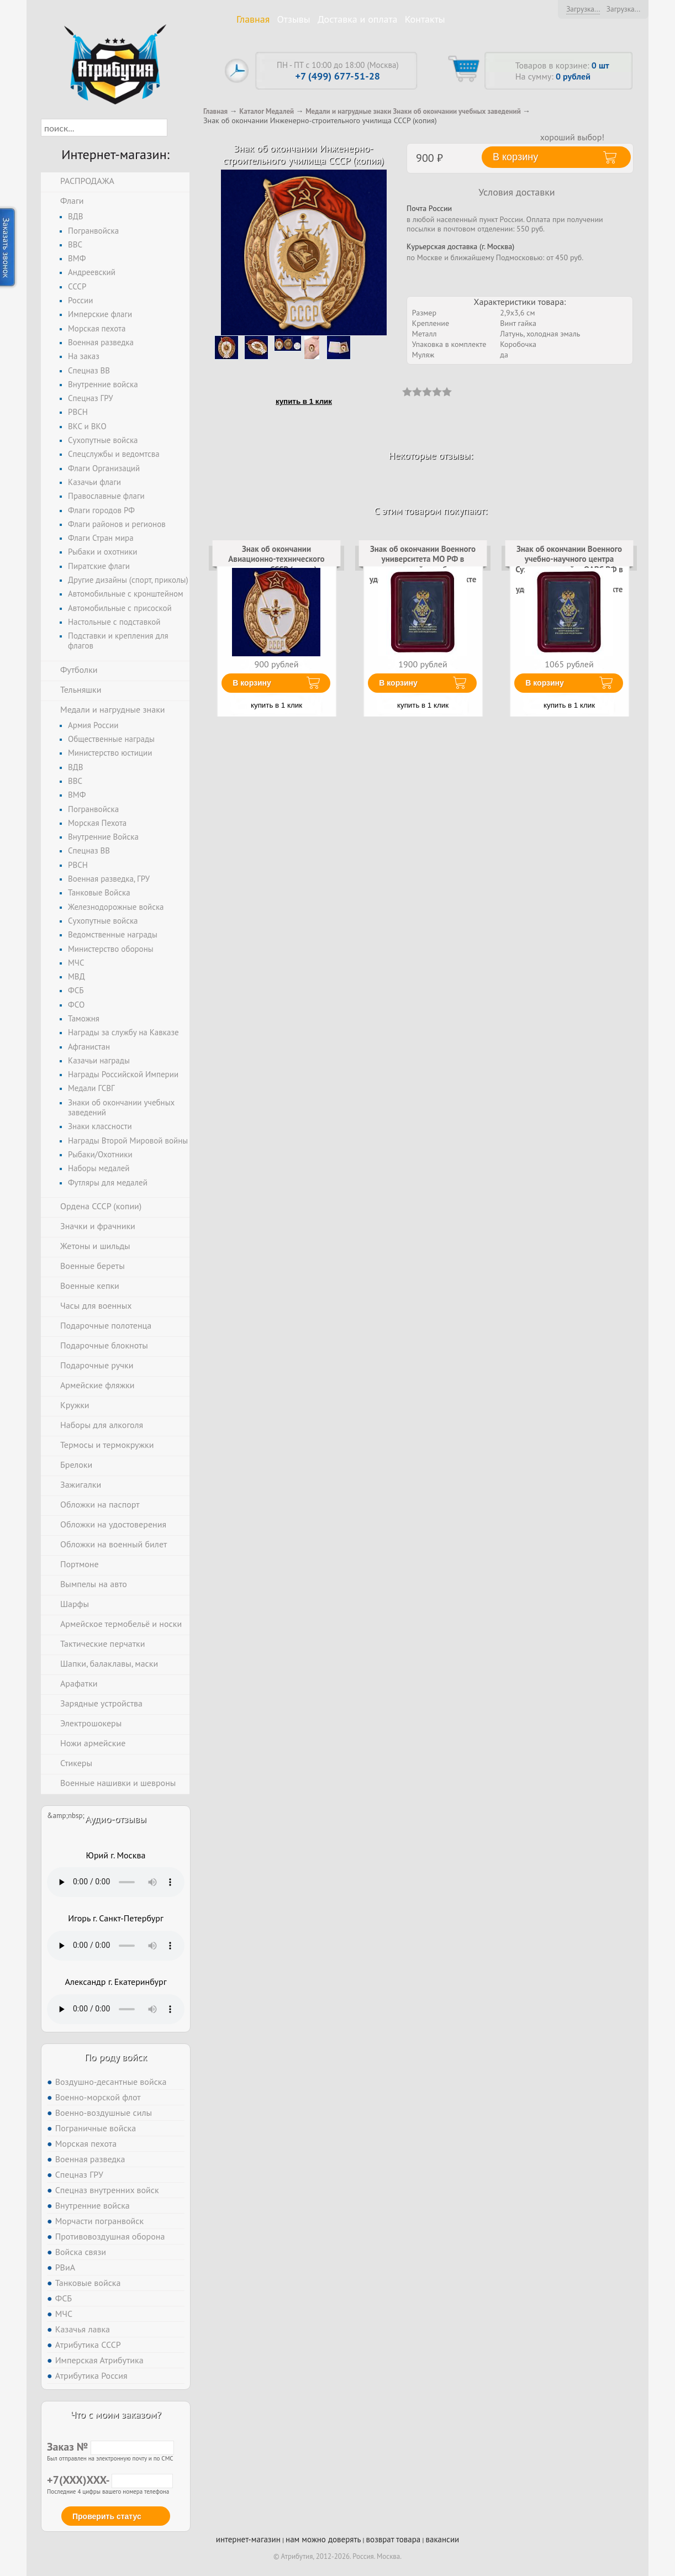  I want to click on Доставка и оплата, so click(358, 19).